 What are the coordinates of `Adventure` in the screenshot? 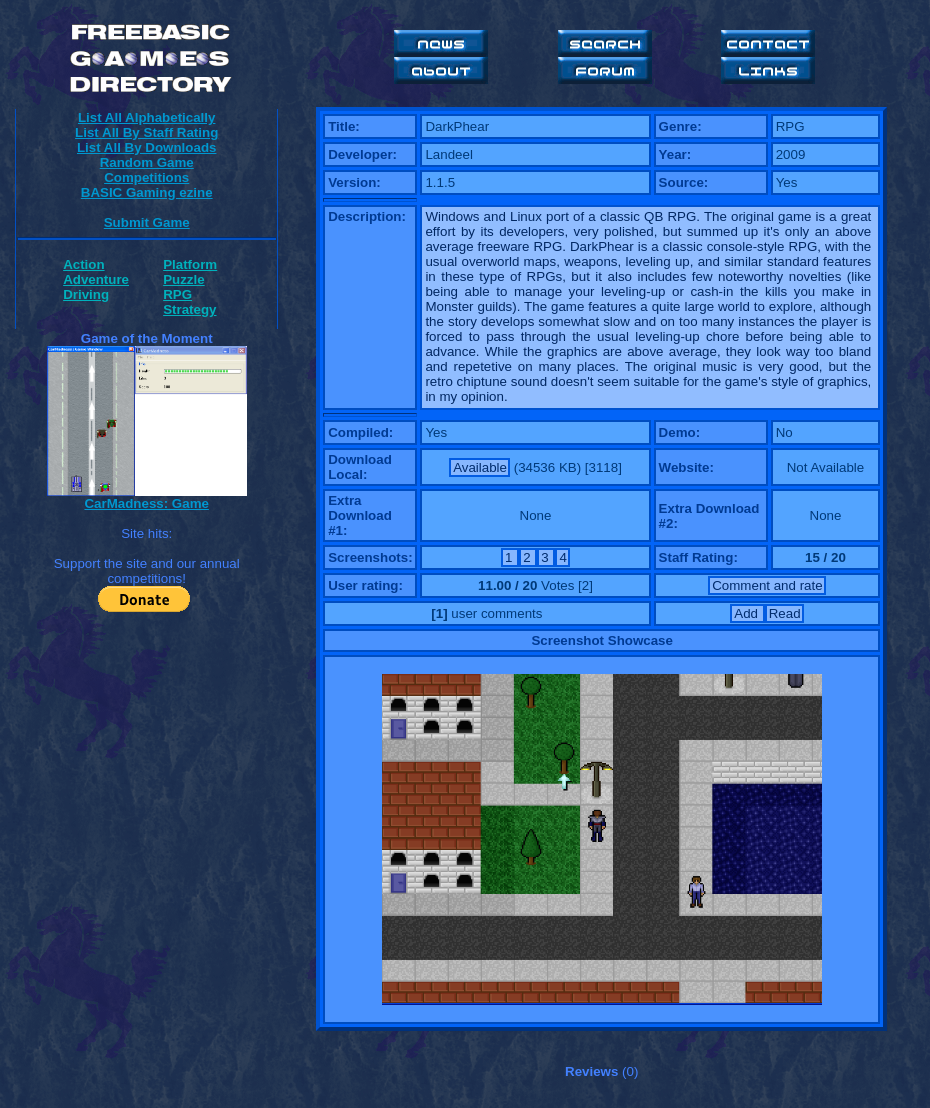 It's located at (96, 279).